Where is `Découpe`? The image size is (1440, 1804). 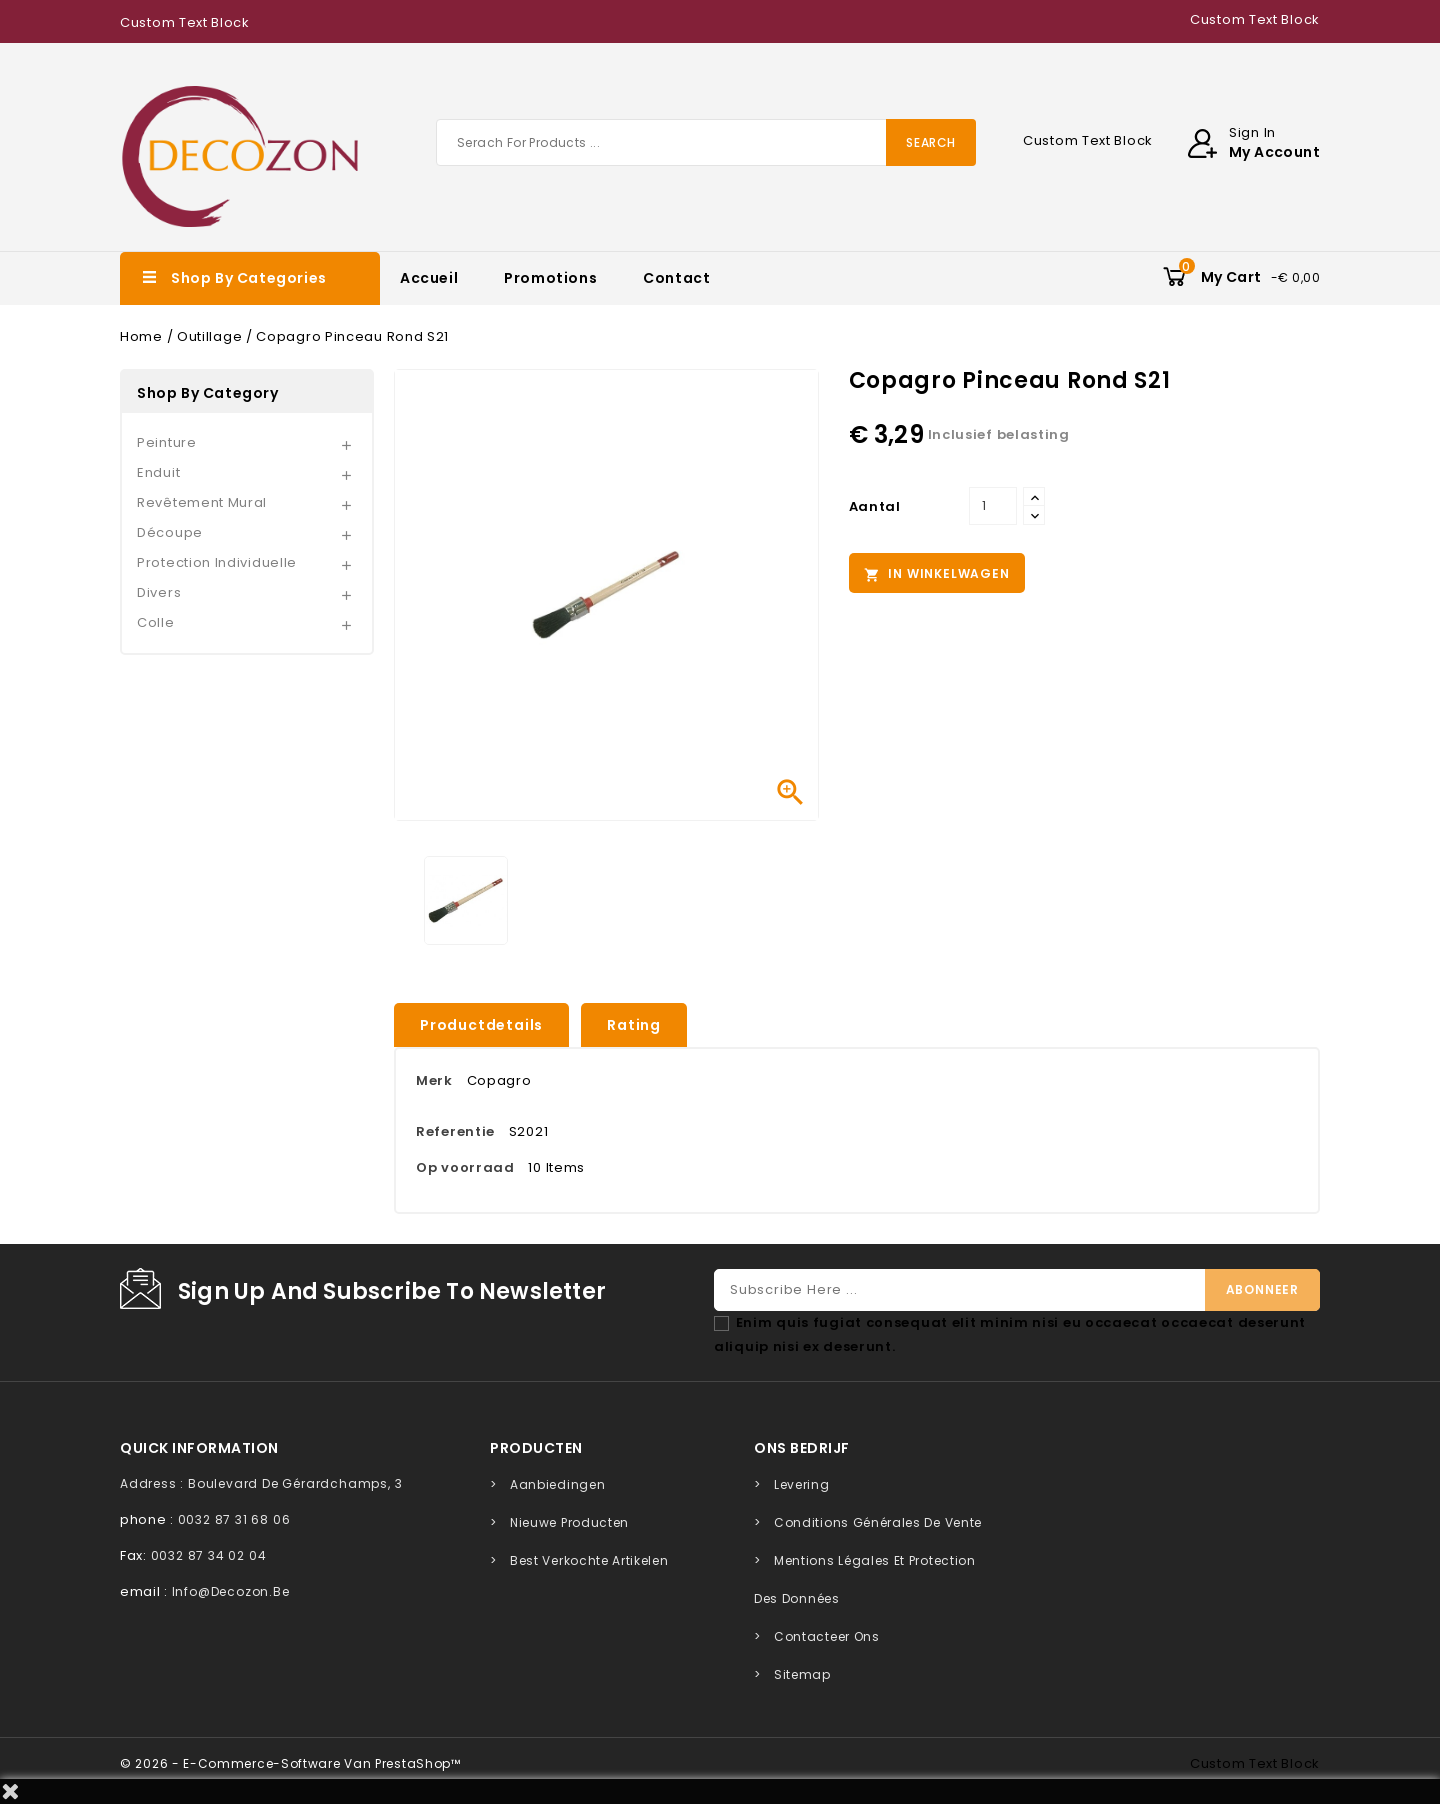 Découpe is located at coordinates (170, 532).